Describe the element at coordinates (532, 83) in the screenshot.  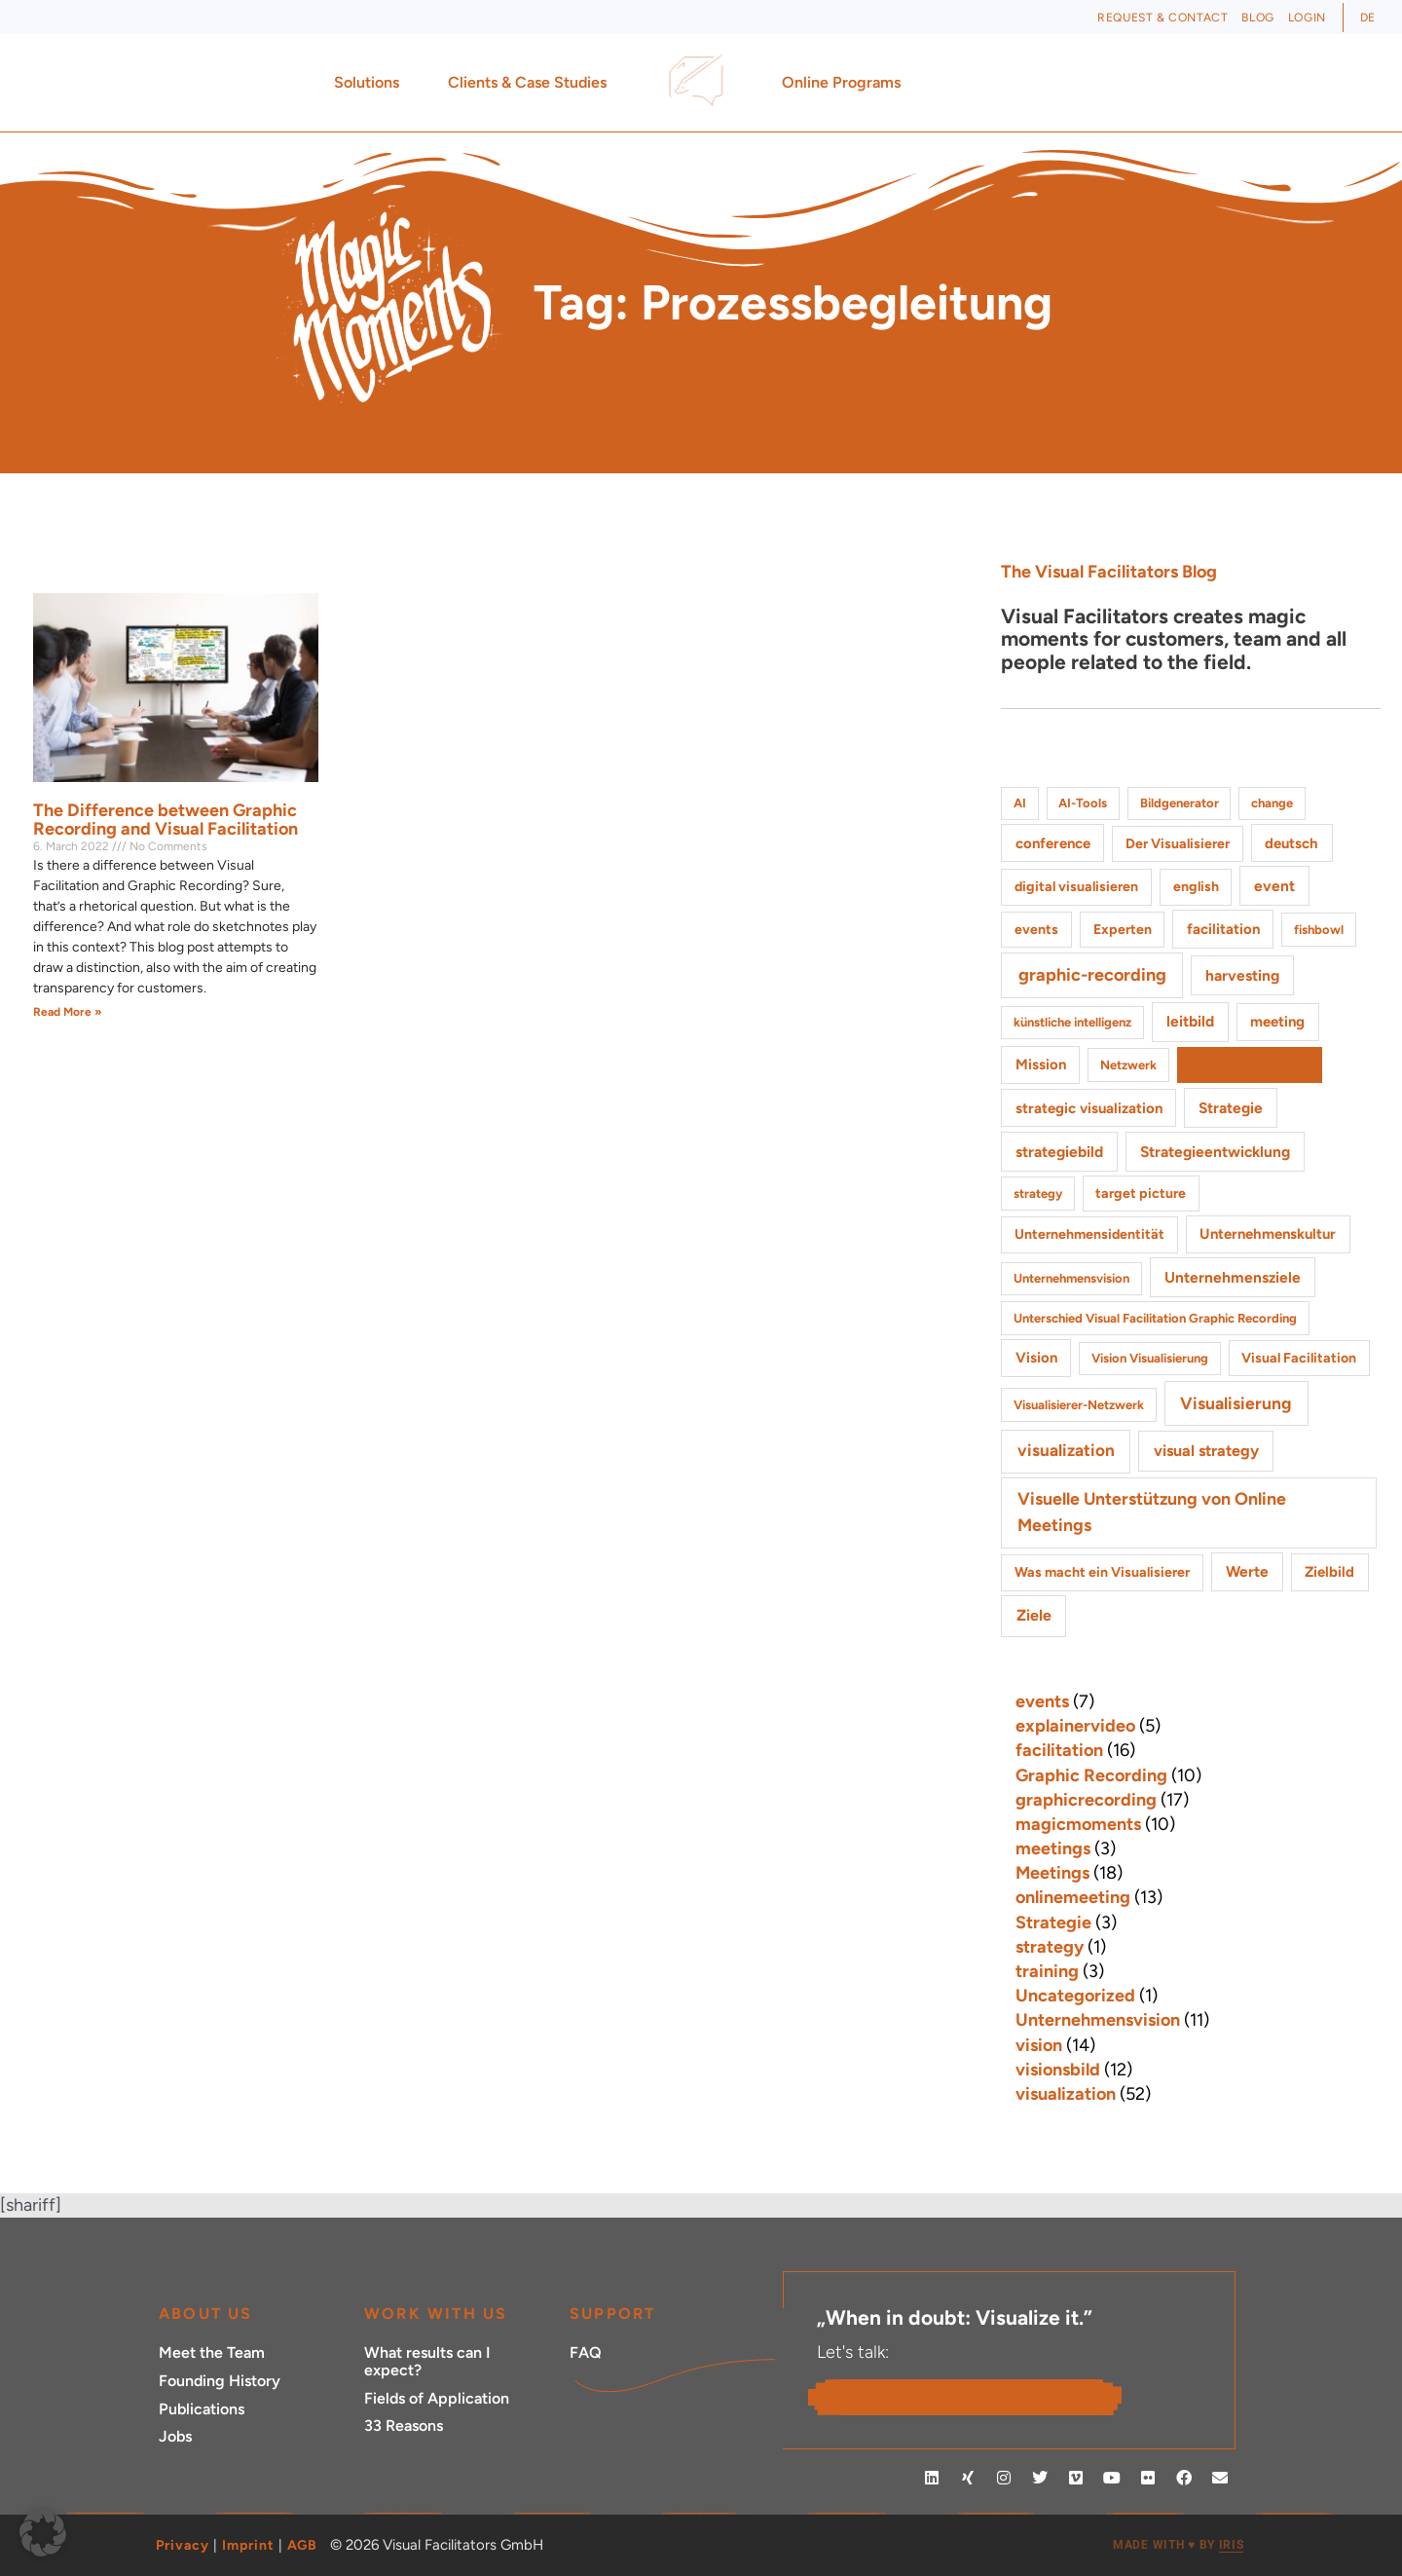
I see `Clients & Case Studies` at that location.